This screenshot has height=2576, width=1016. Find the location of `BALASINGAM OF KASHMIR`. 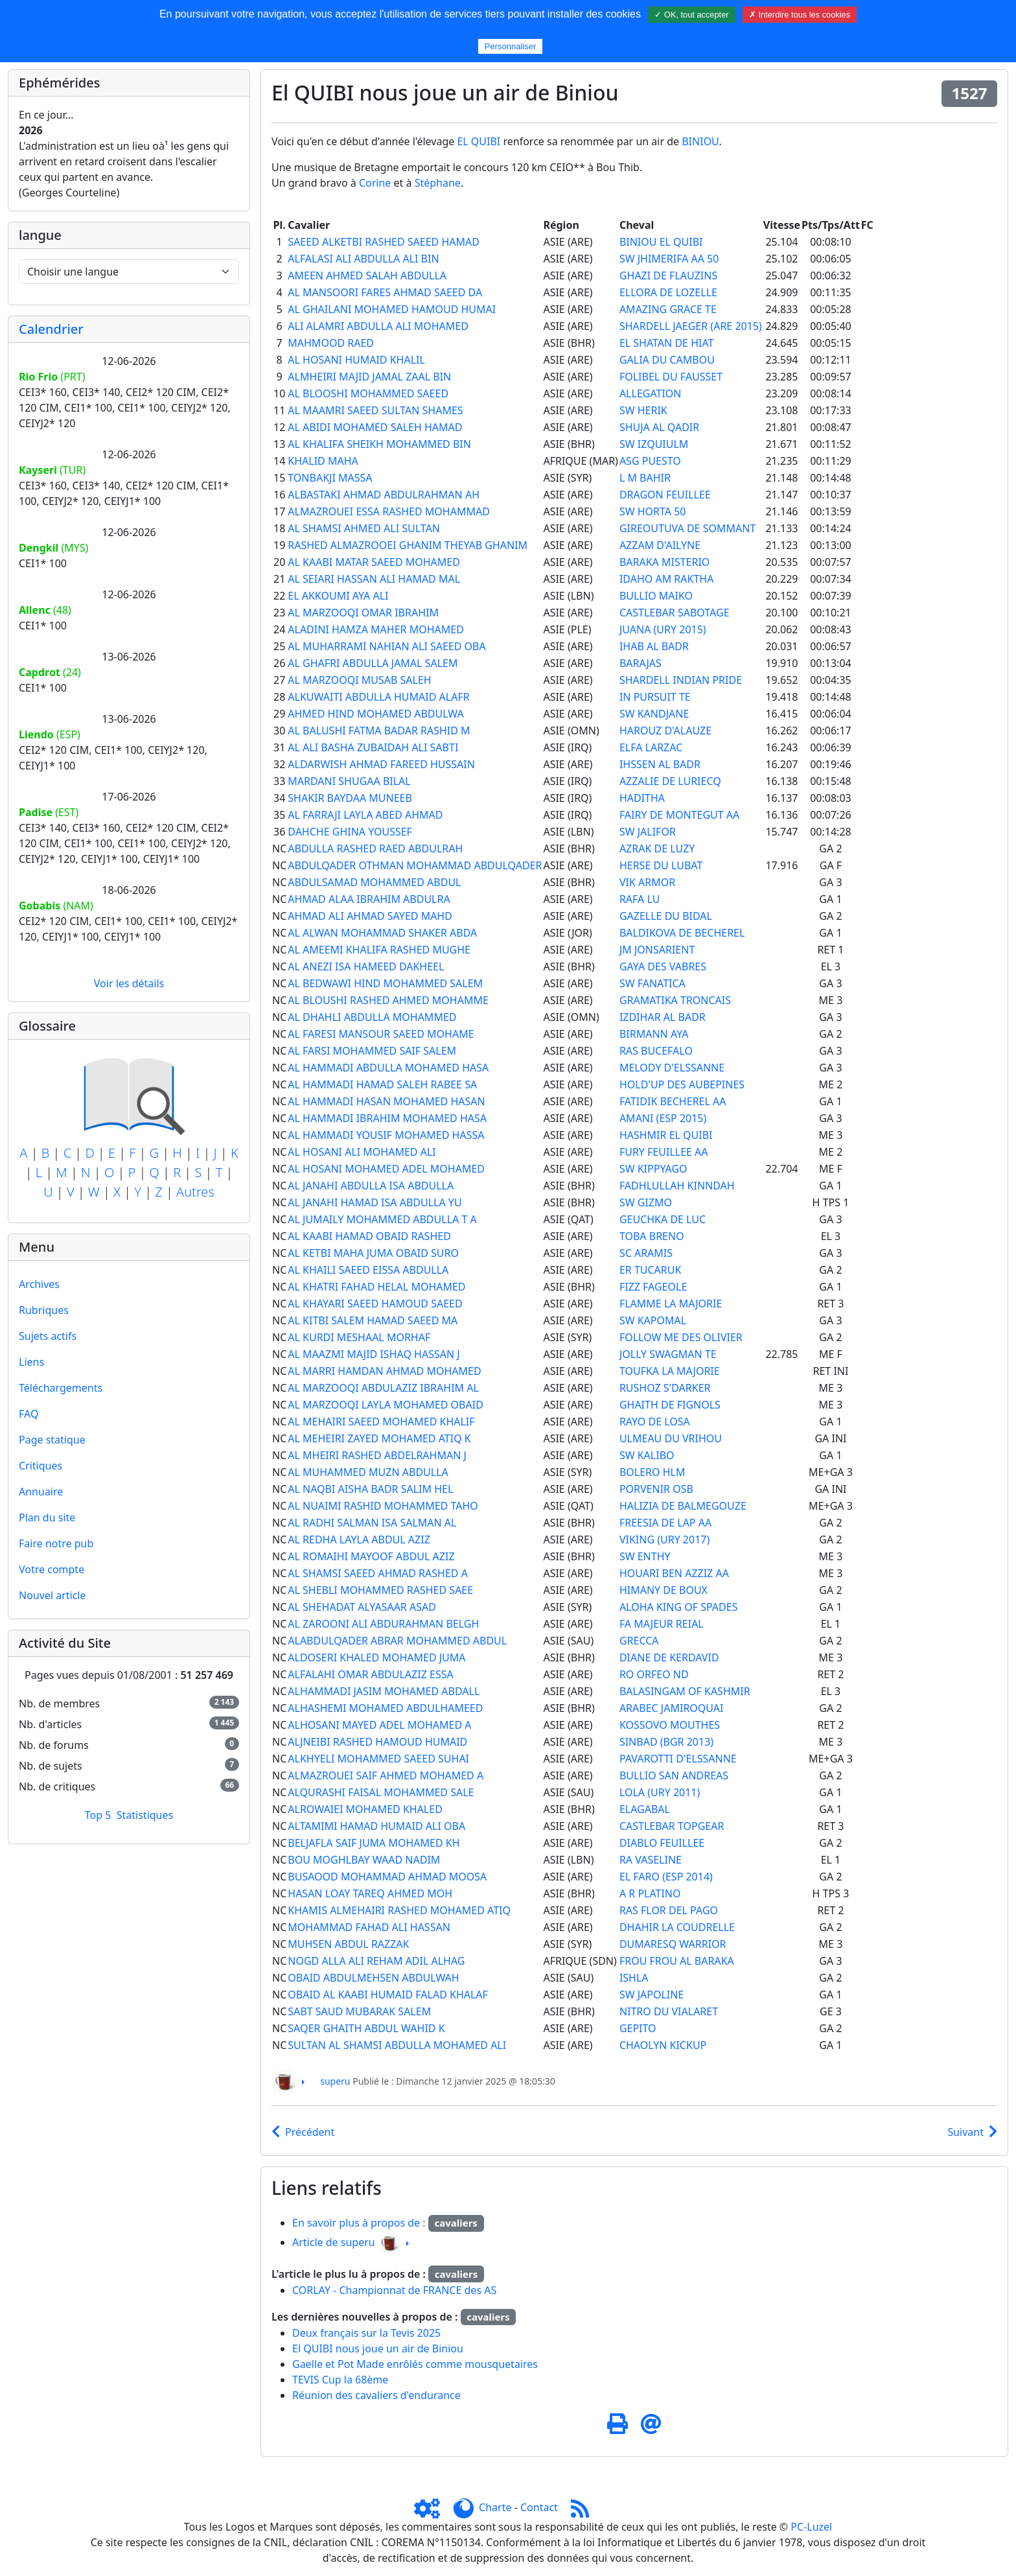

BALASINGAM OF KASHMIR is located at coordinates (684, 1691).